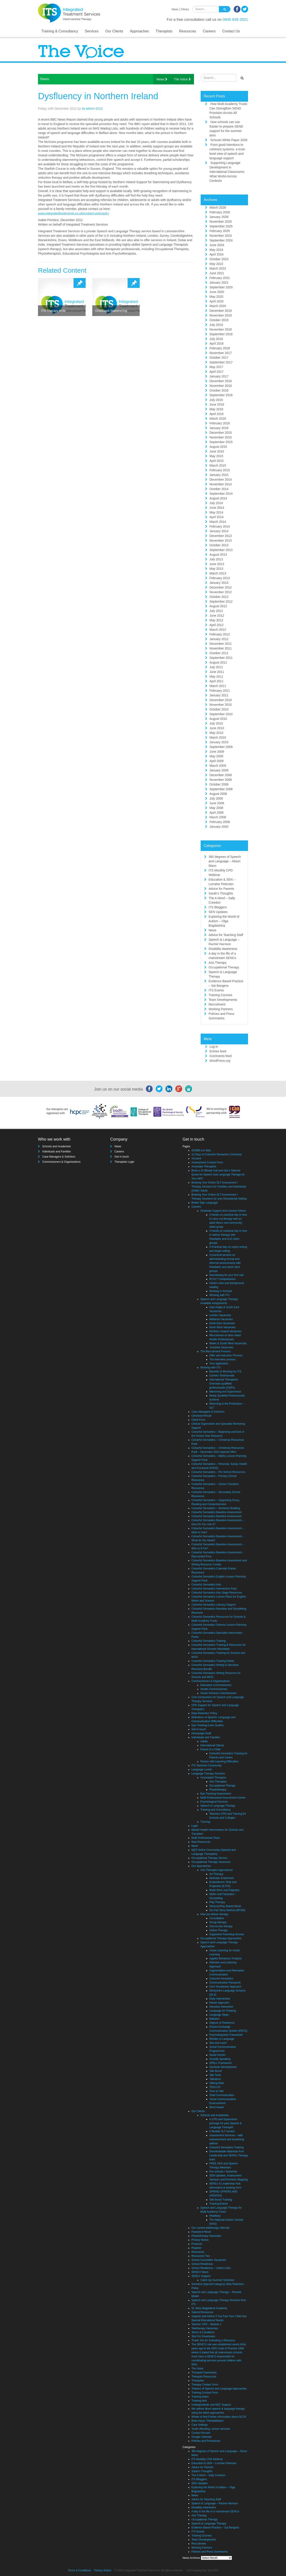 This screenshot has width=286, height=2576. Describe the element at coordinates (225, 1982) in the screenshot. I see `Communication Passports` at that location.